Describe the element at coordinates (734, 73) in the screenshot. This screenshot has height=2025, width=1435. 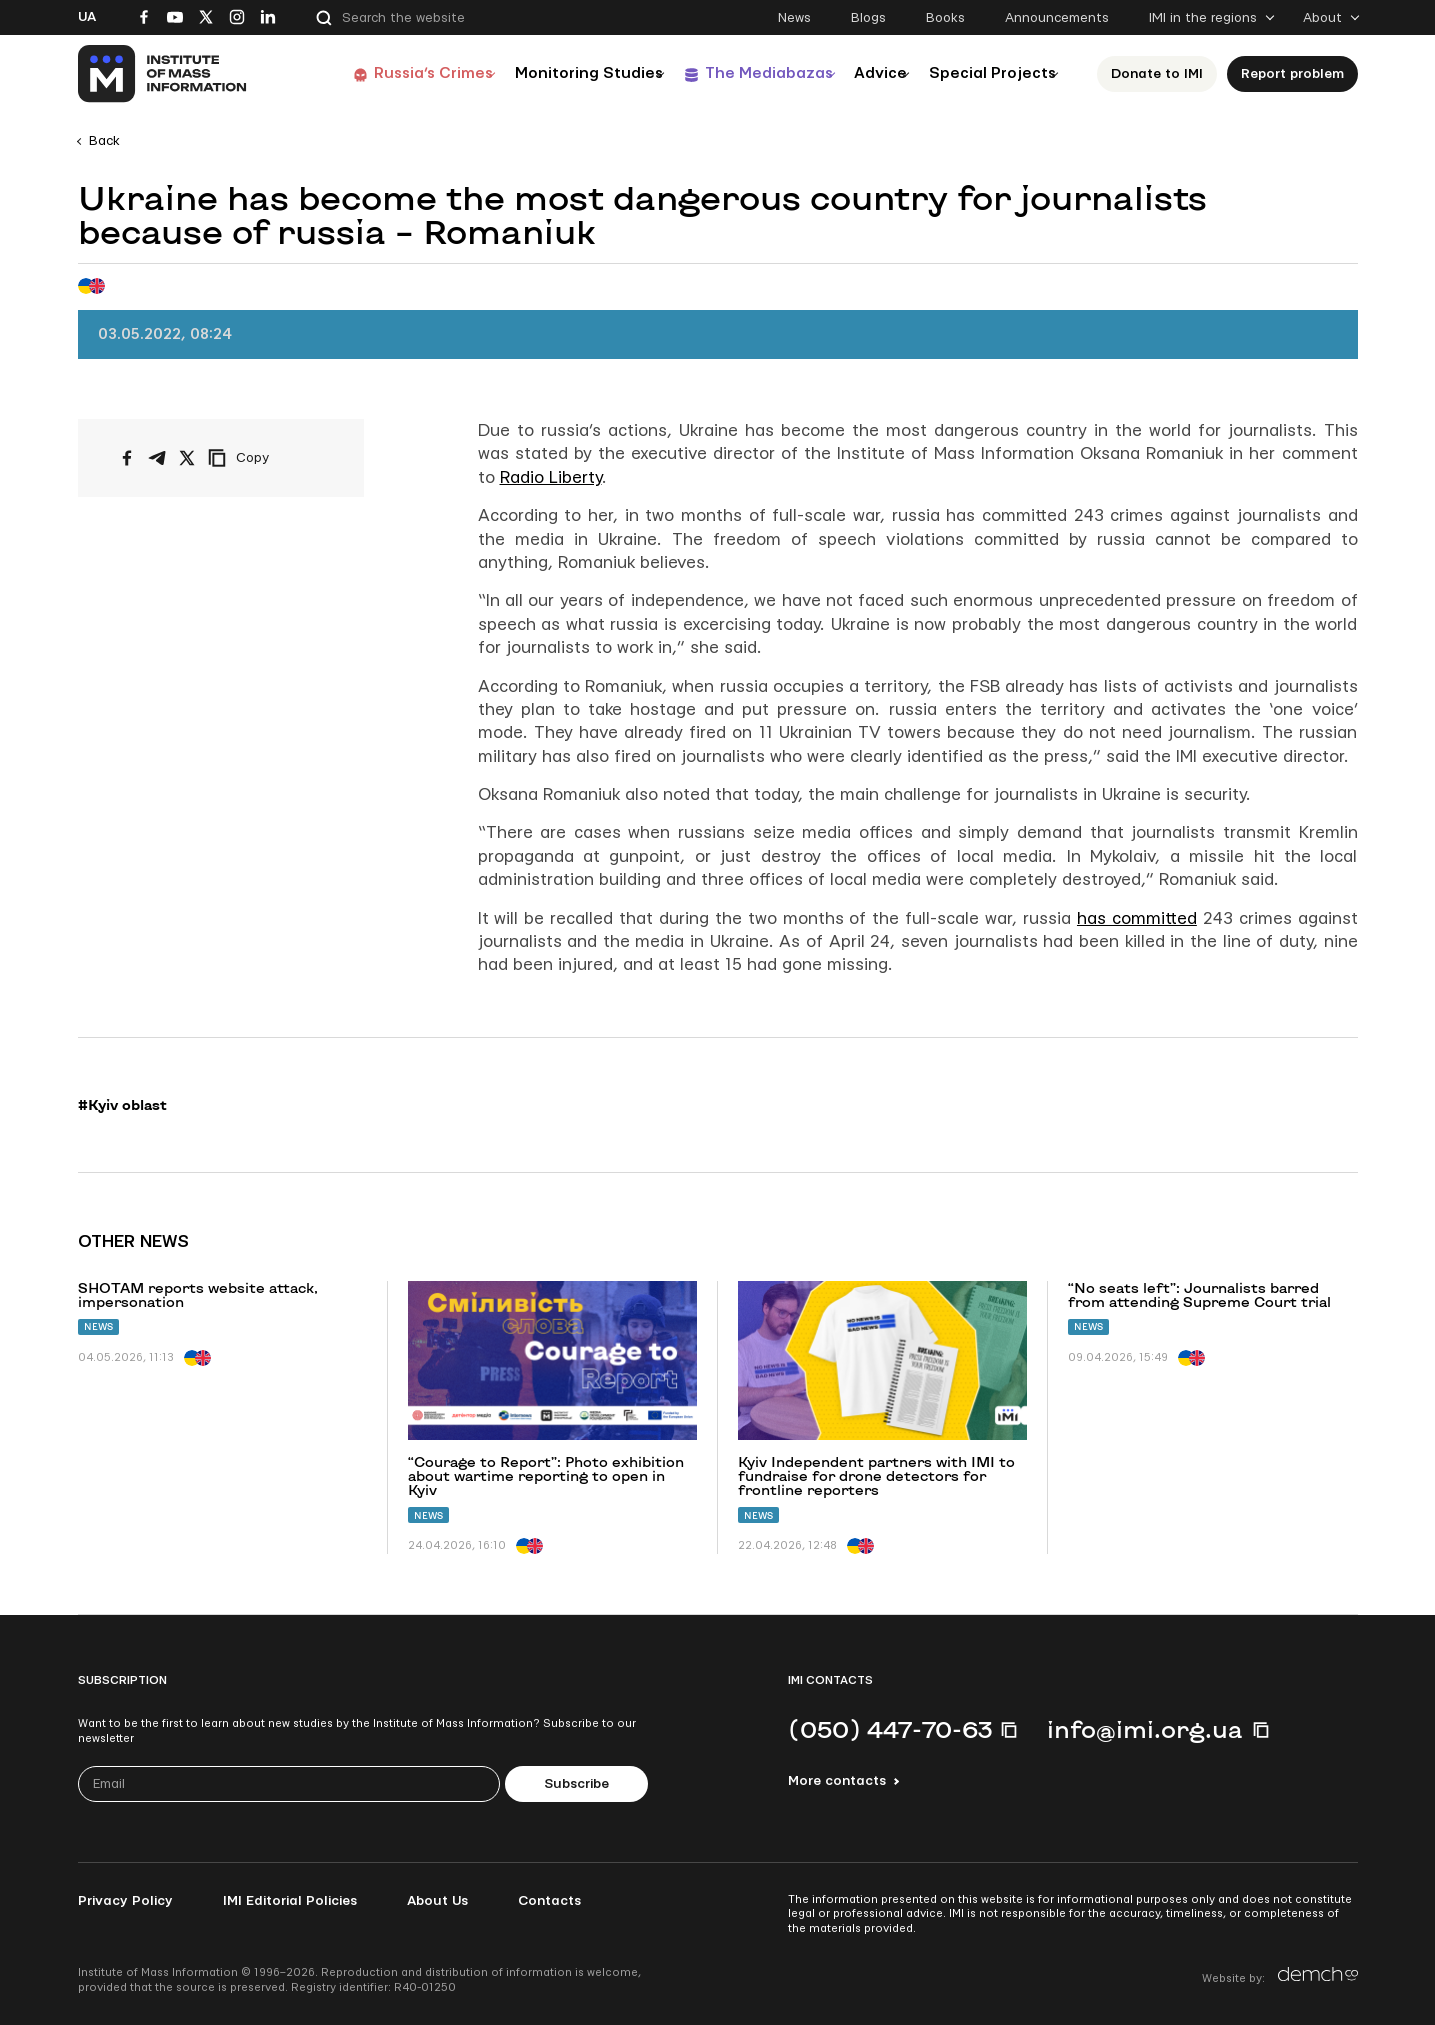
I see `The Mediabazas` at that location.